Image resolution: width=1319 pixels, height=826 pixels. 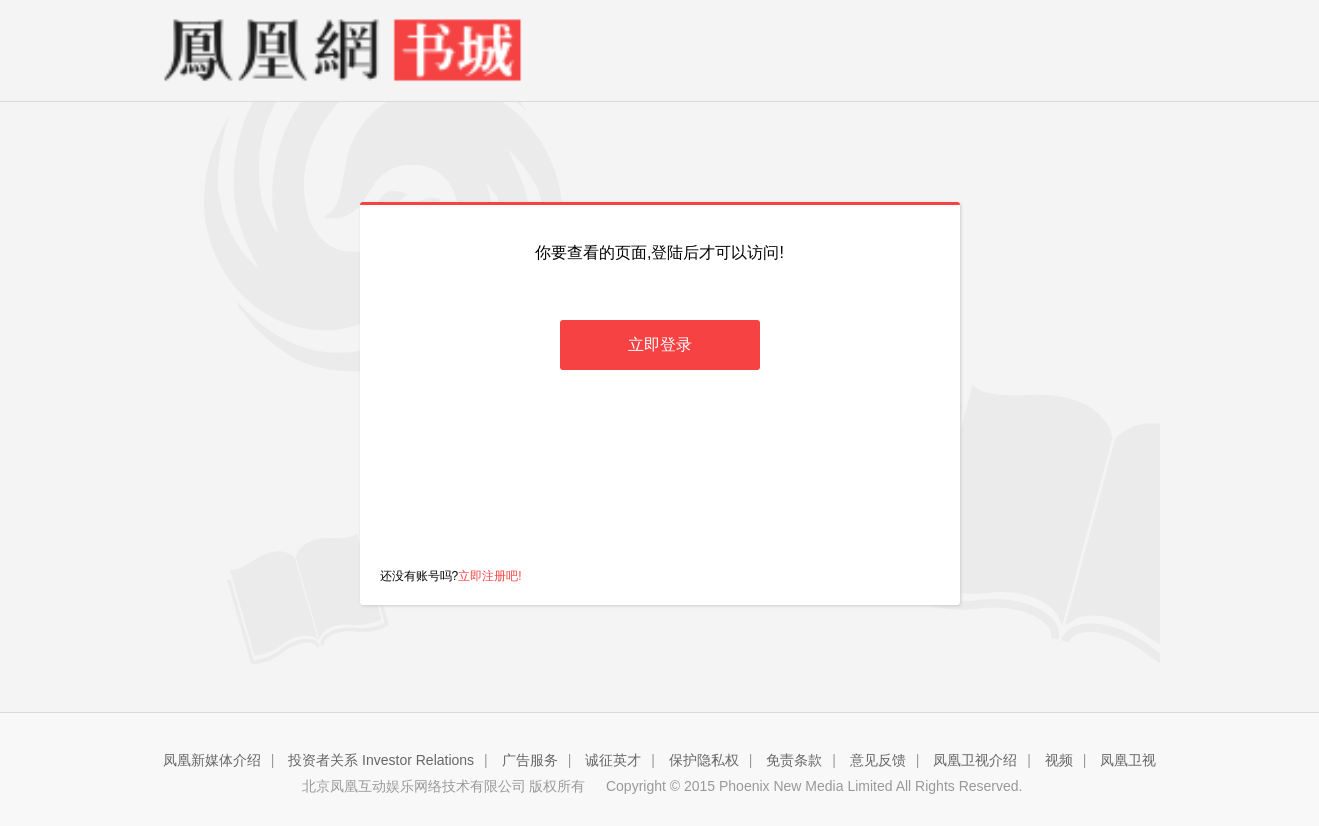 What do you see at coordinates (1059, 760) in the screenshot?
I see `视频` at bounding box center [1059, 760].